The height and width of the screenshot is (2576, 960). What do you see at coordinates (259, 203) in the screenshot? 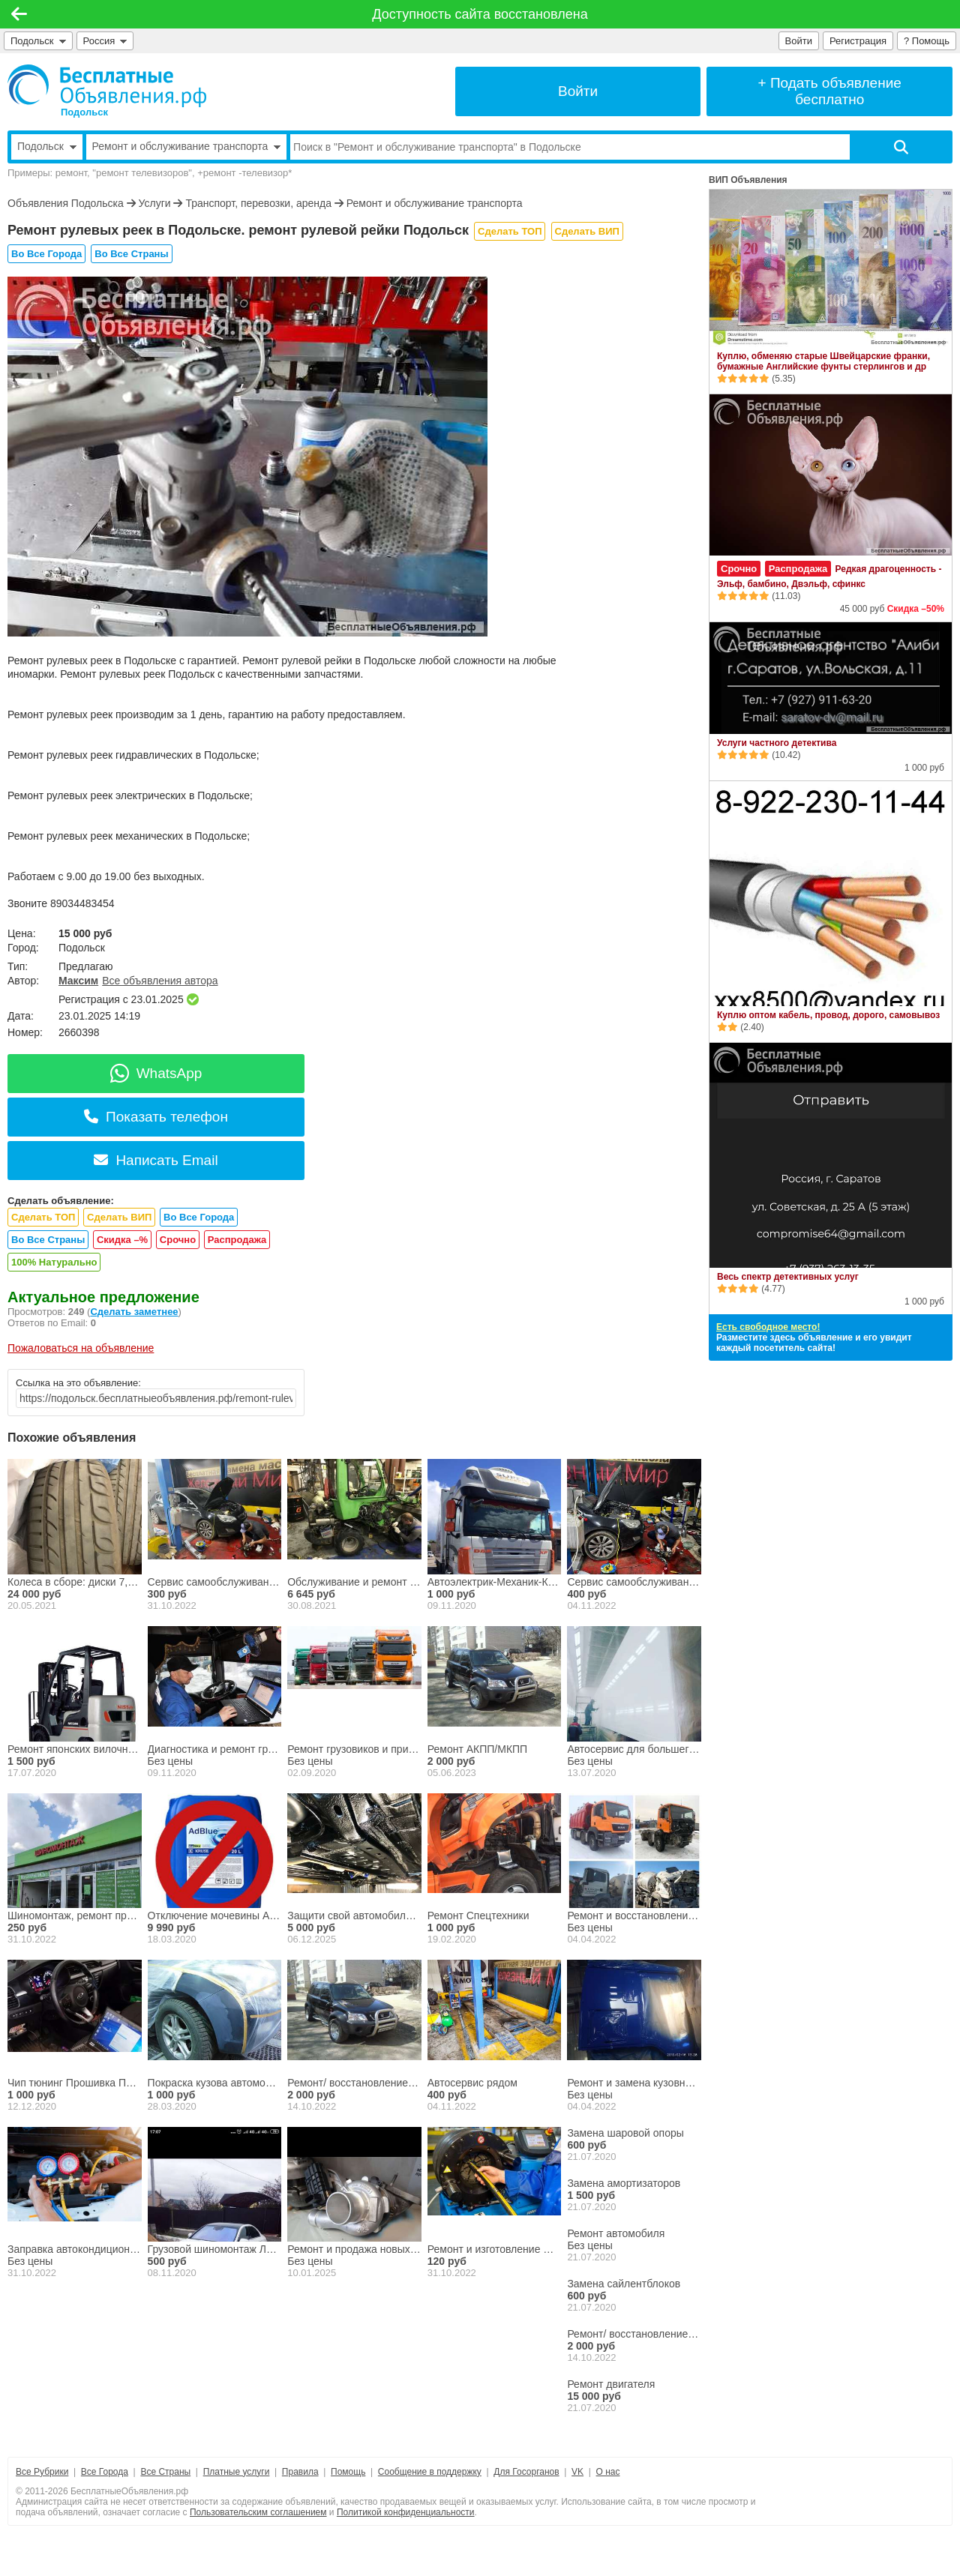
I see `Транспорт, перевозки, аренда` at bounding box center [259, 203].